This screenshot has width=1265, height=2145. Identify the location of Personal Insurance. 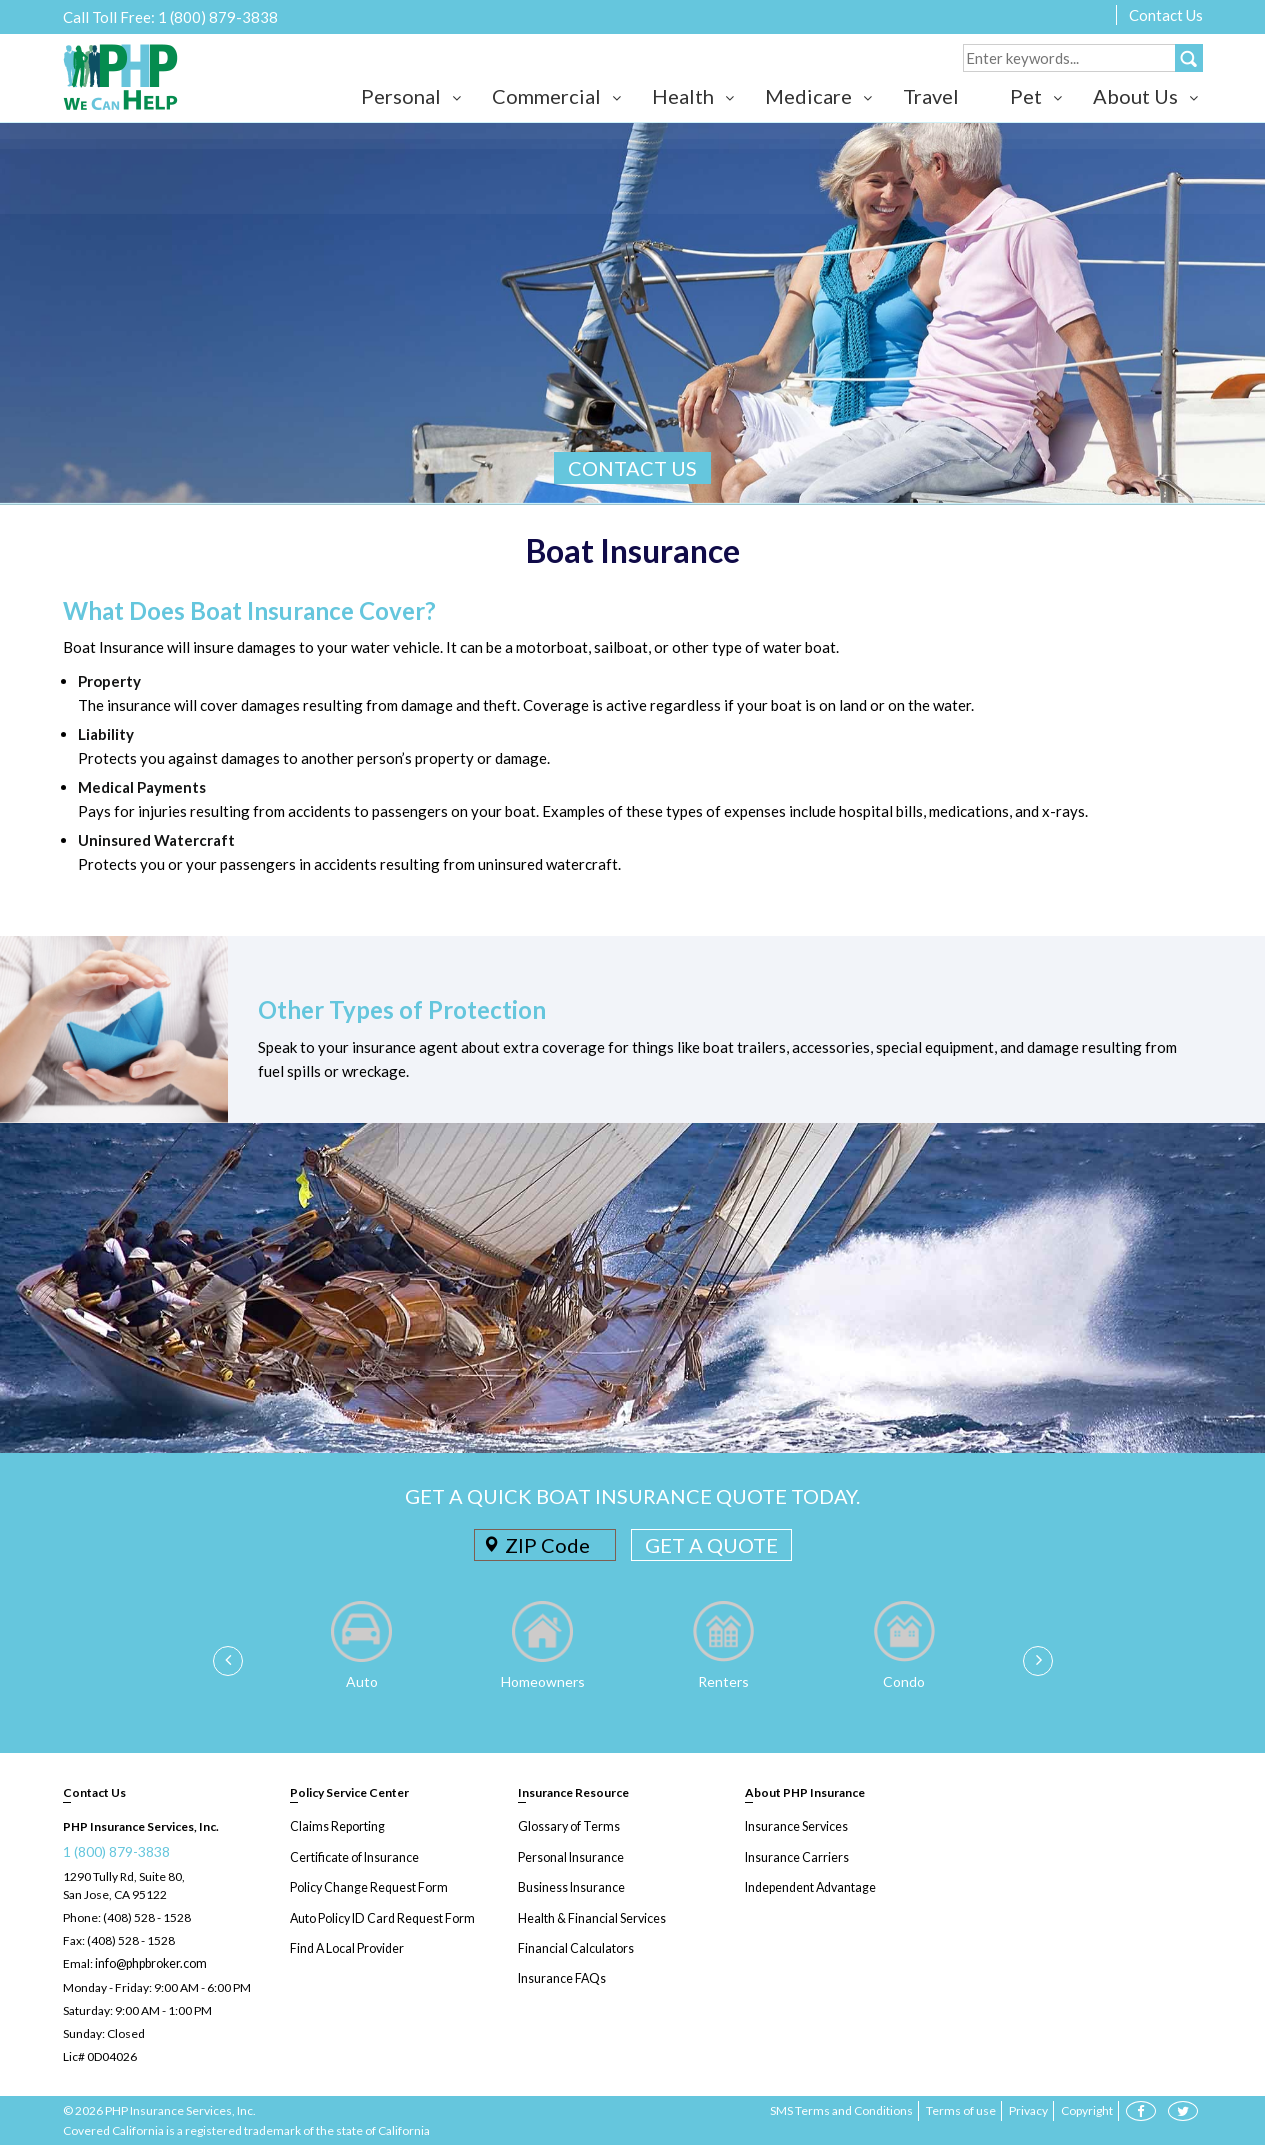
(570, 1856).